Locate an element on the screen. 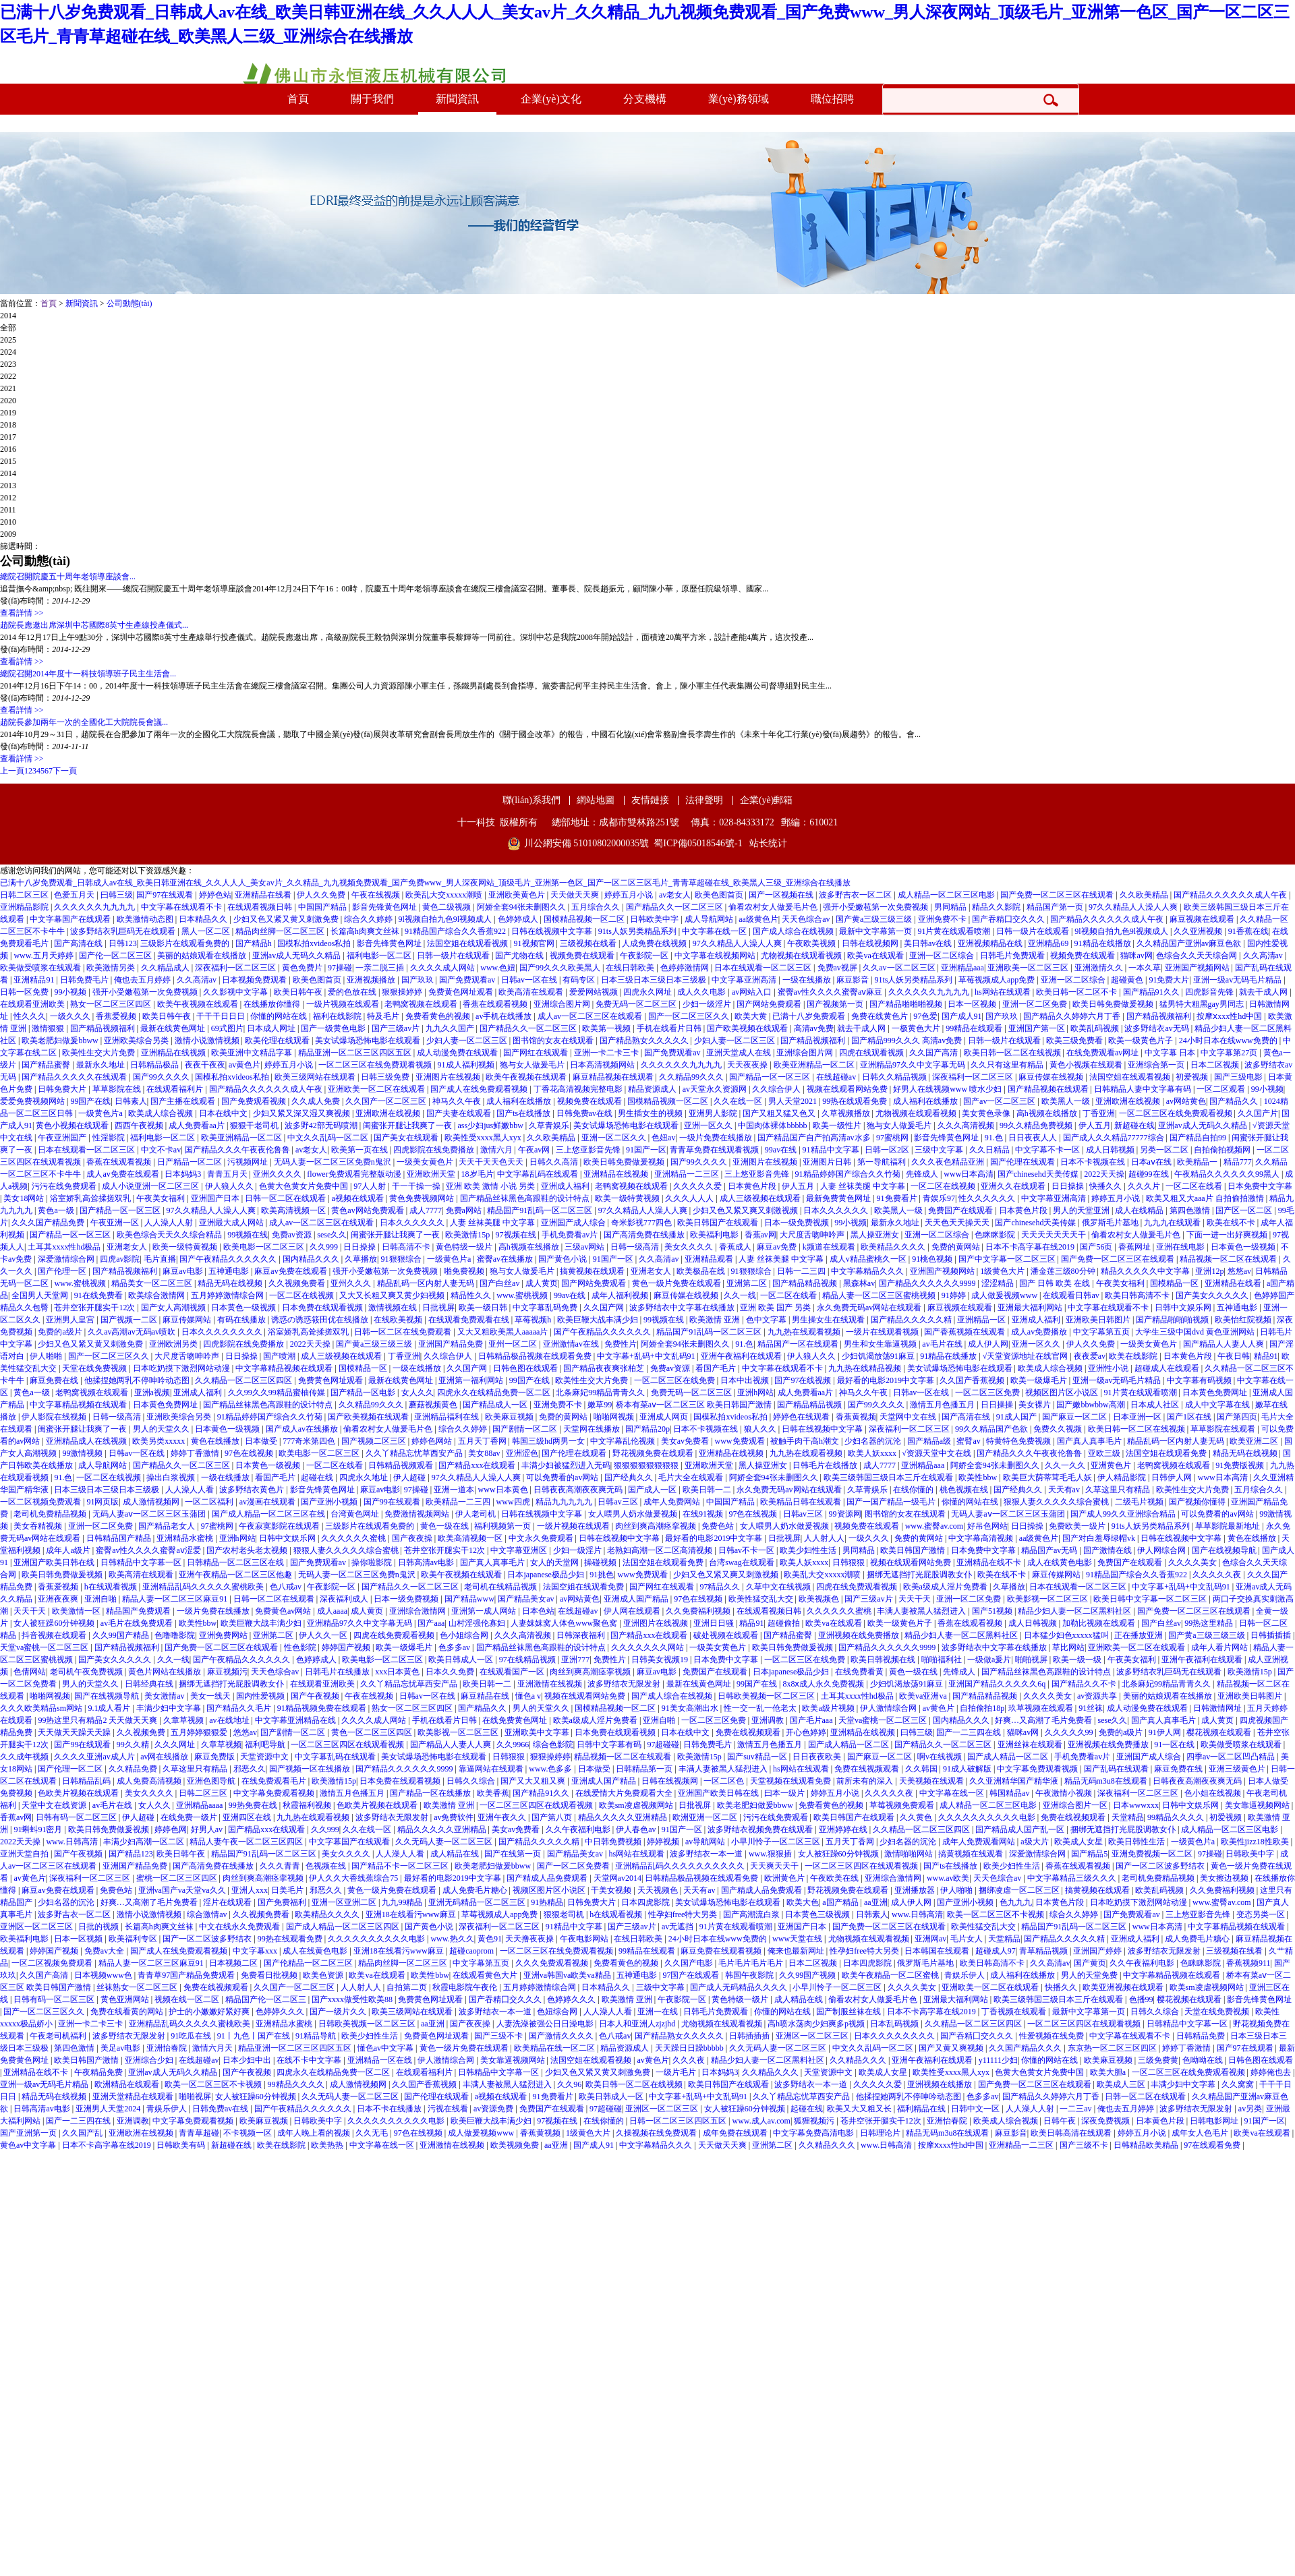 The image size is (1295, 2576). 国产精品啪啪啪视频 is located at coordinates (906, 1004).